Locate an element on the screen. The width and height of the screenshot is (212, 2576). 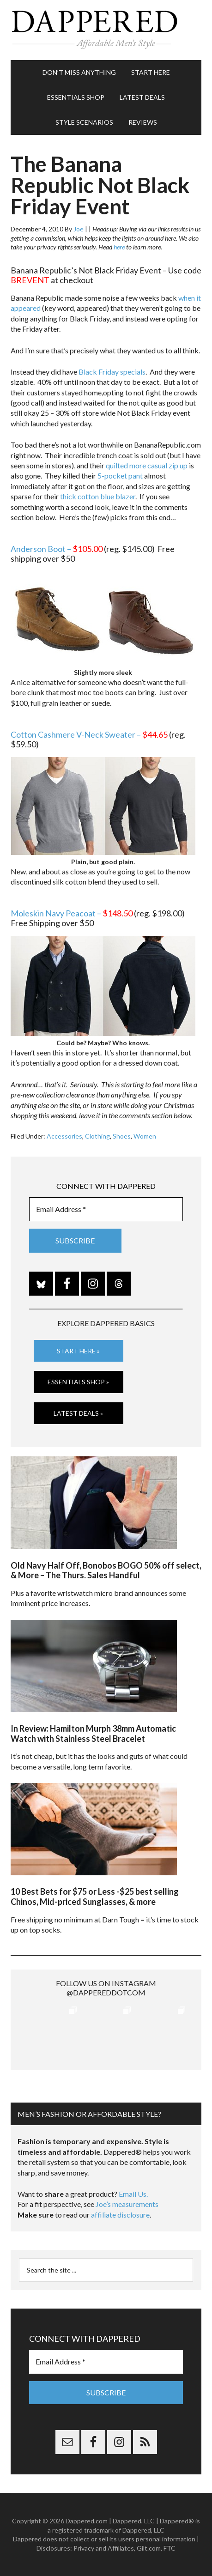
affiliate disclosure is located at coordinates (120, 2214).